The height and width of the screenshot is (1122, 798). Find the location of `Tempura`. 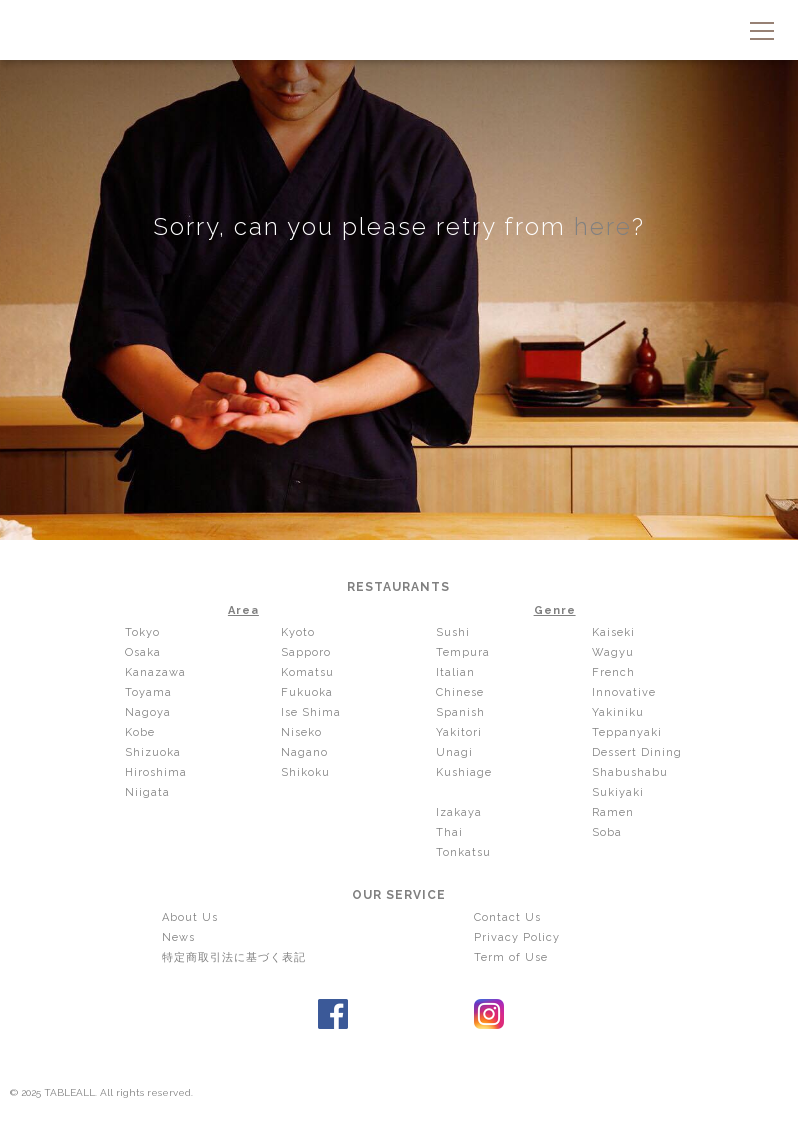

Tempura is located at coordinates (463, 652).